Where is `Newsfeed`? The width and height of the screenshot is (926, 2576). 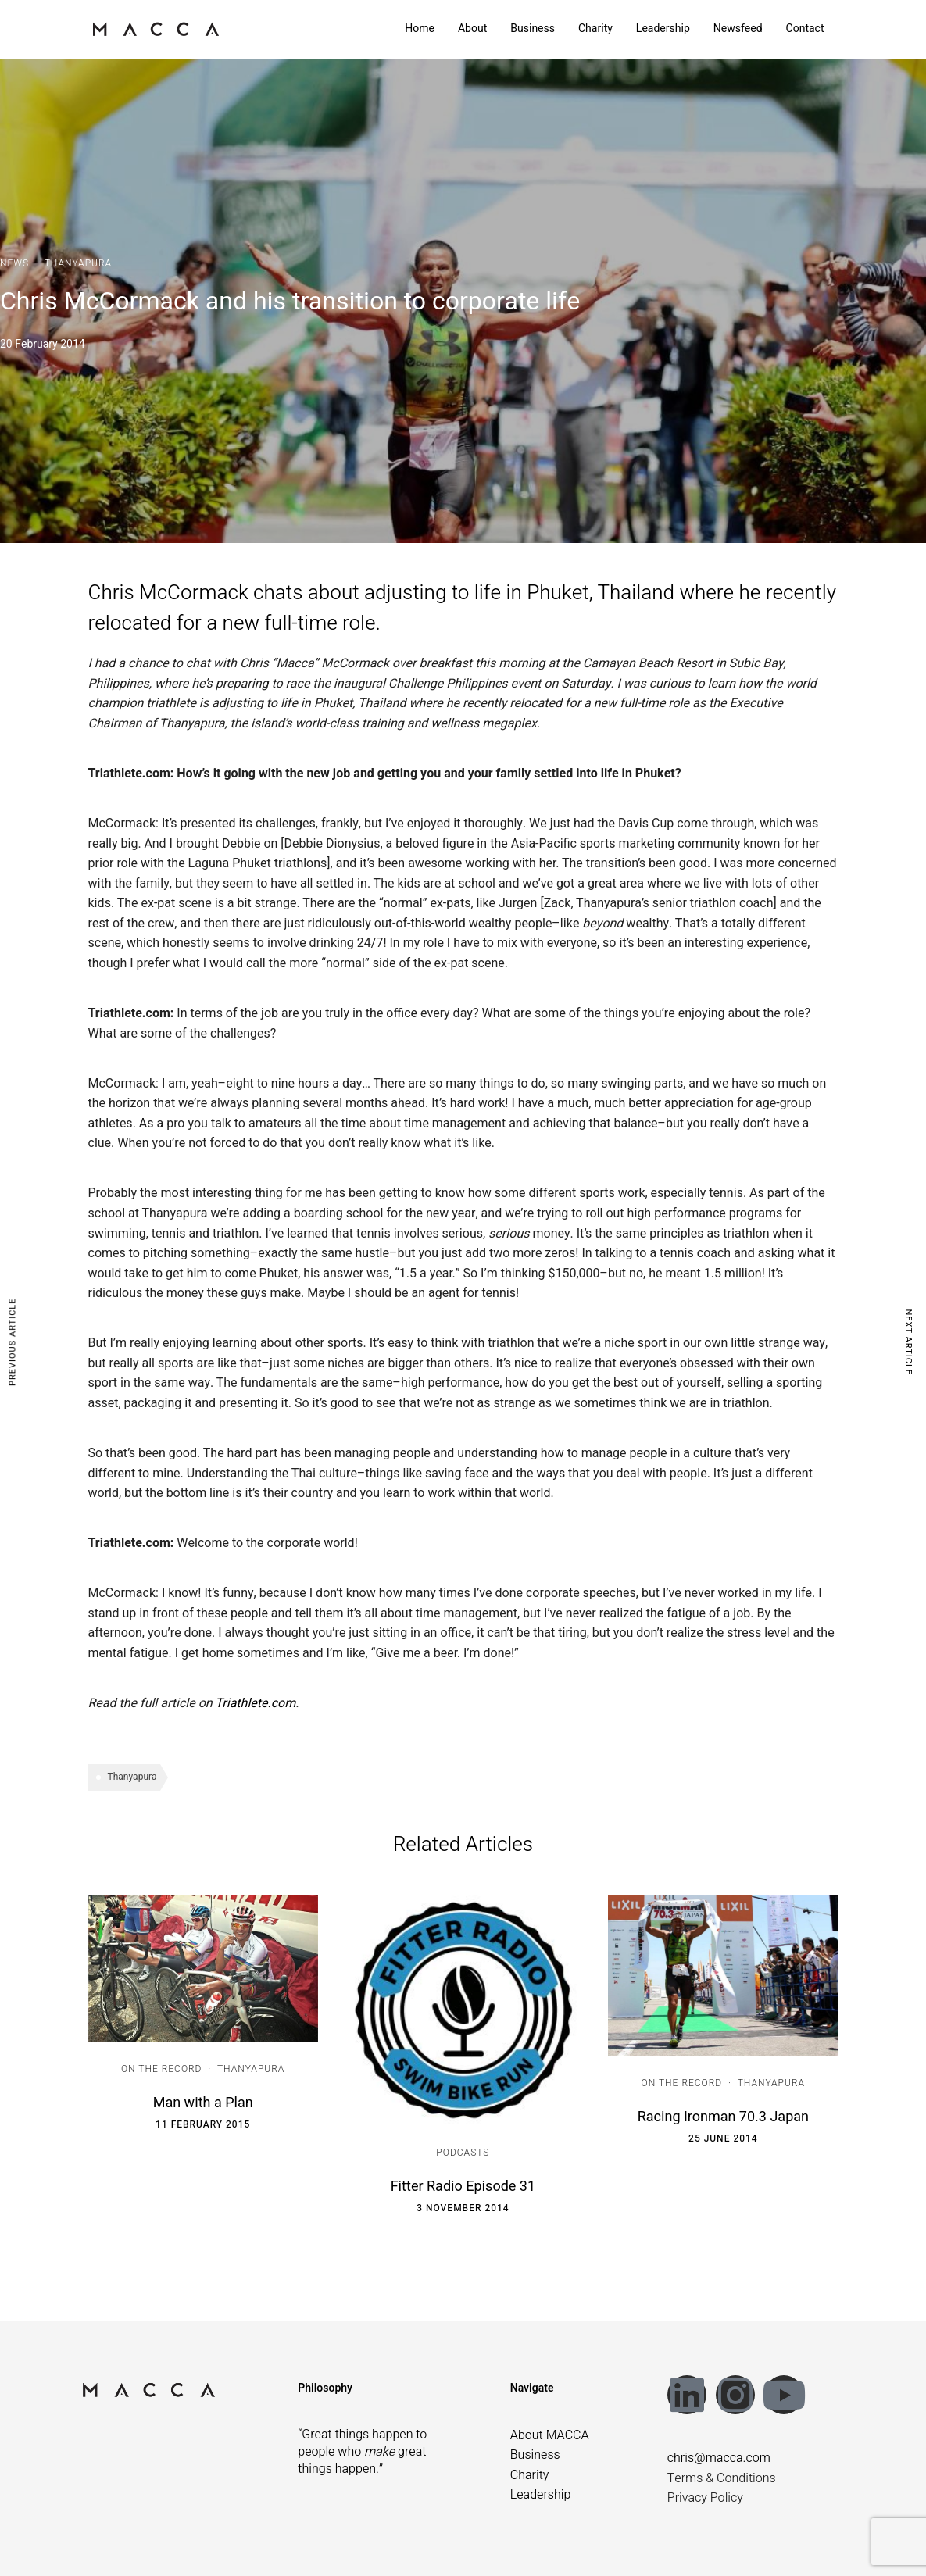 Newsfeed is located at coordinates (738, 28).